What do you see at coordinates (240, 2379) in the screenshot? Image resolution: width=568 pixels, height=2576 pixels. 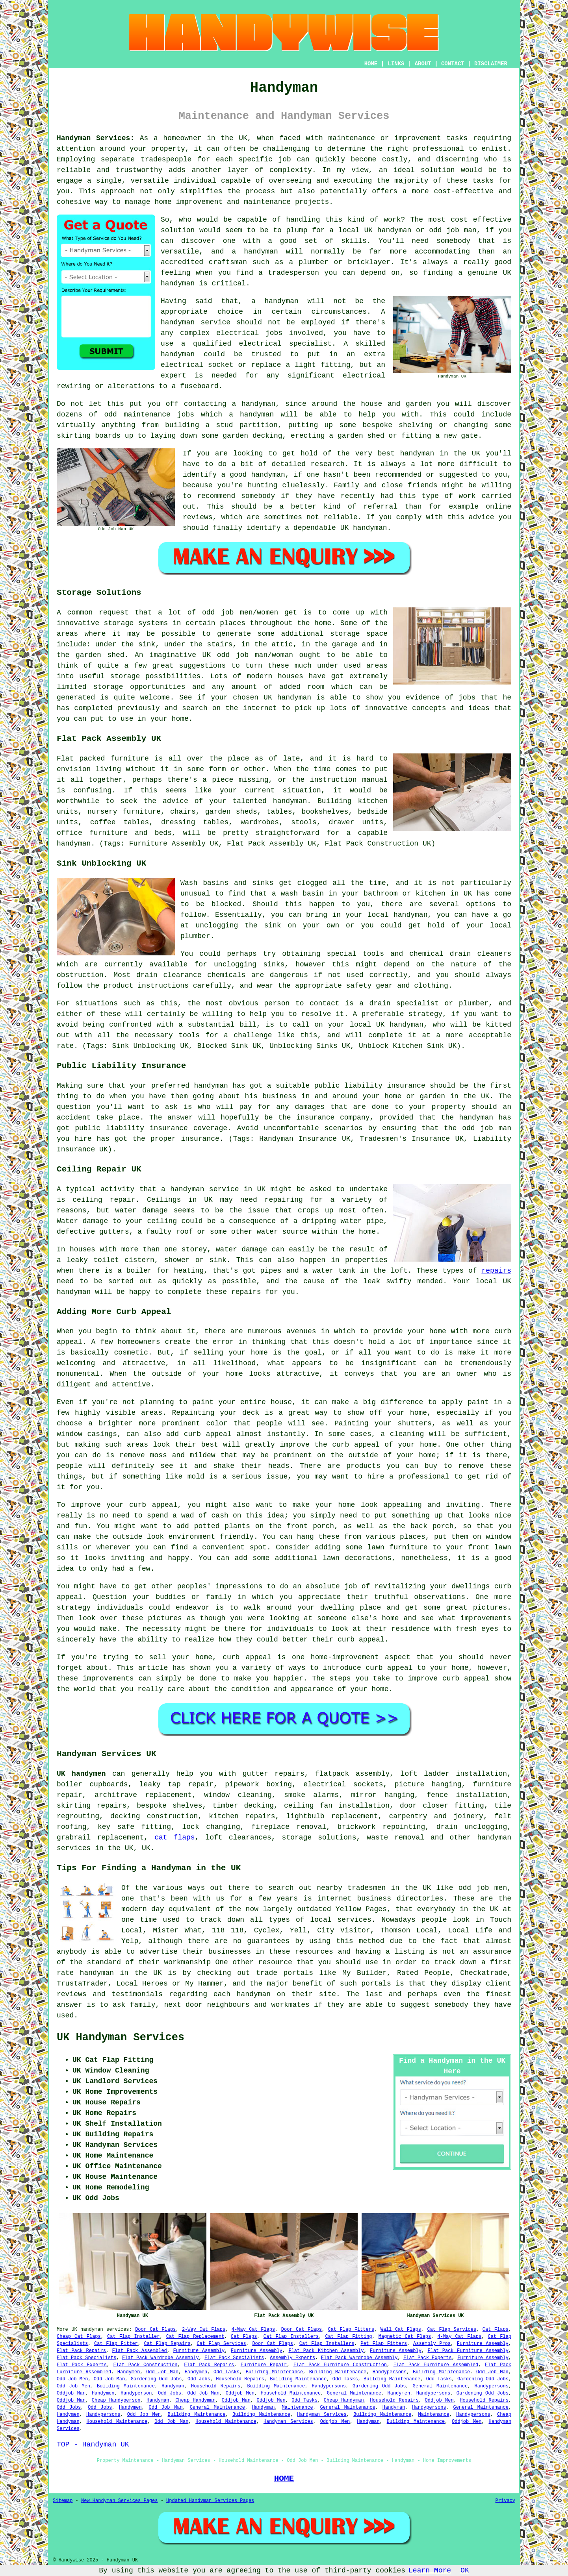 I see `Household Repairs` at bounding box center [240, 2379].